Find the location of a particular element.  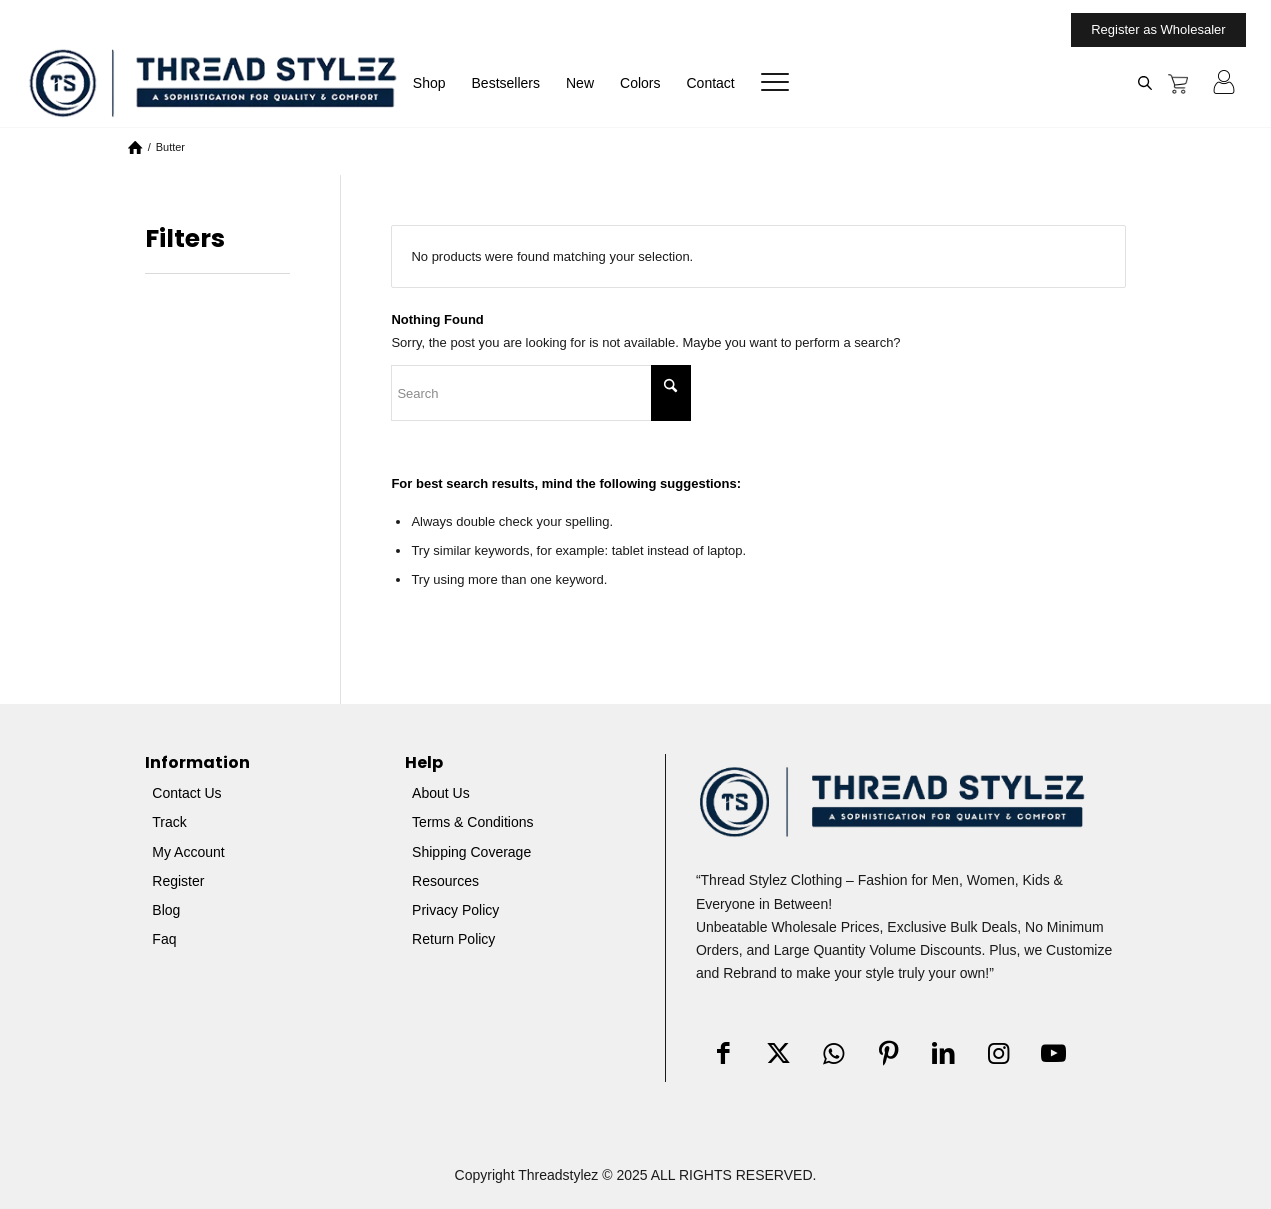

[Link to WhatsApp] is located at coordinates (833, 1054).